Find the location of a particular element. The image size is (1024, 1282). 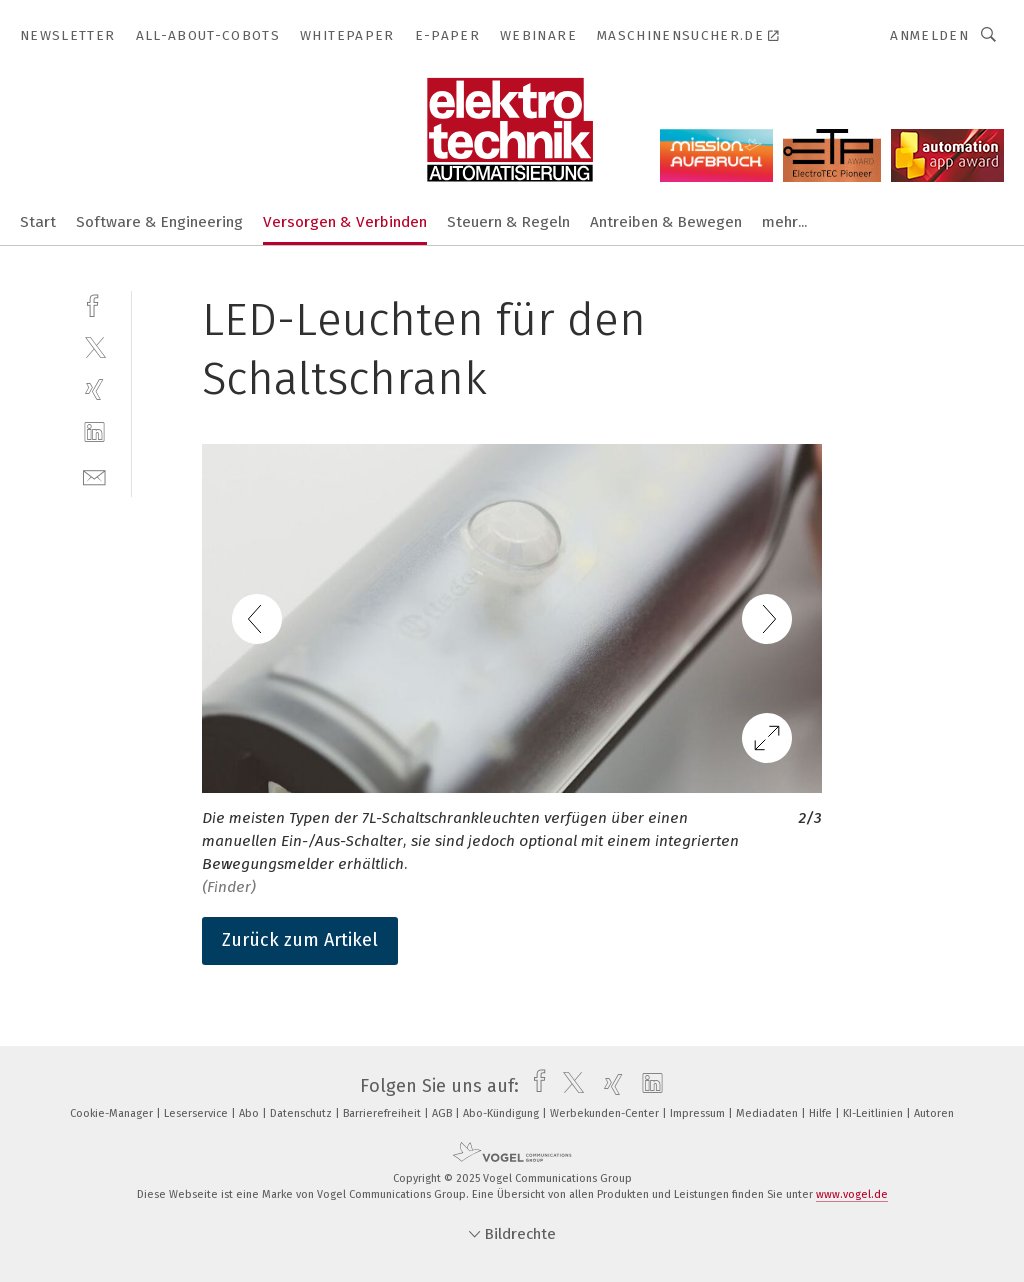

Hilfe is located at coordinates (822, 1113).